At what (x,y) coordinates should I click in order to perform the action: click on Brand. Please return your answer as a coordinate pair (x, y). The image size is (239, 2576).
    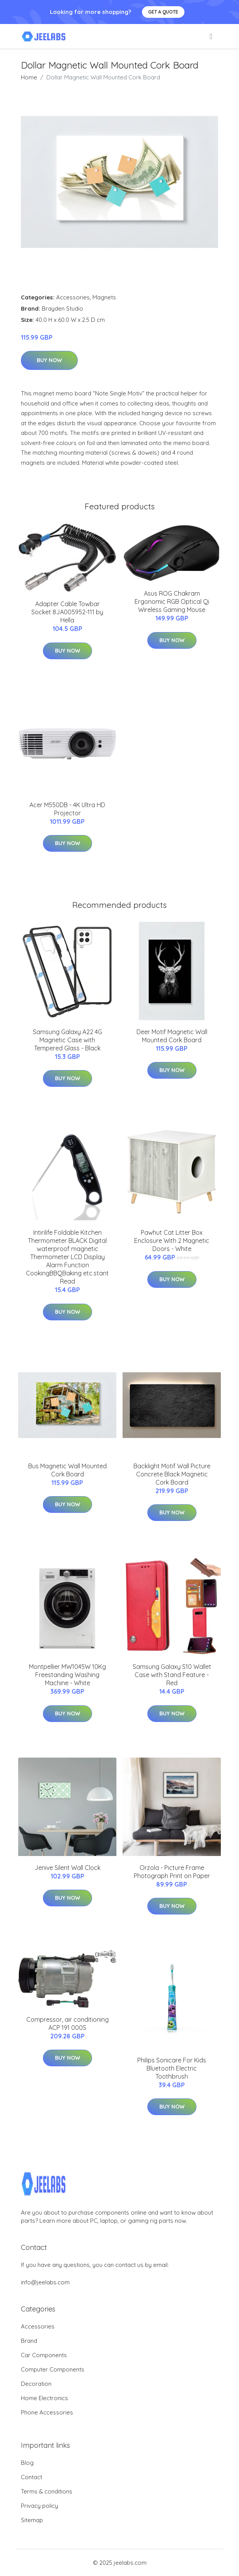
    Looking at the image, I should click on (29, 2340).